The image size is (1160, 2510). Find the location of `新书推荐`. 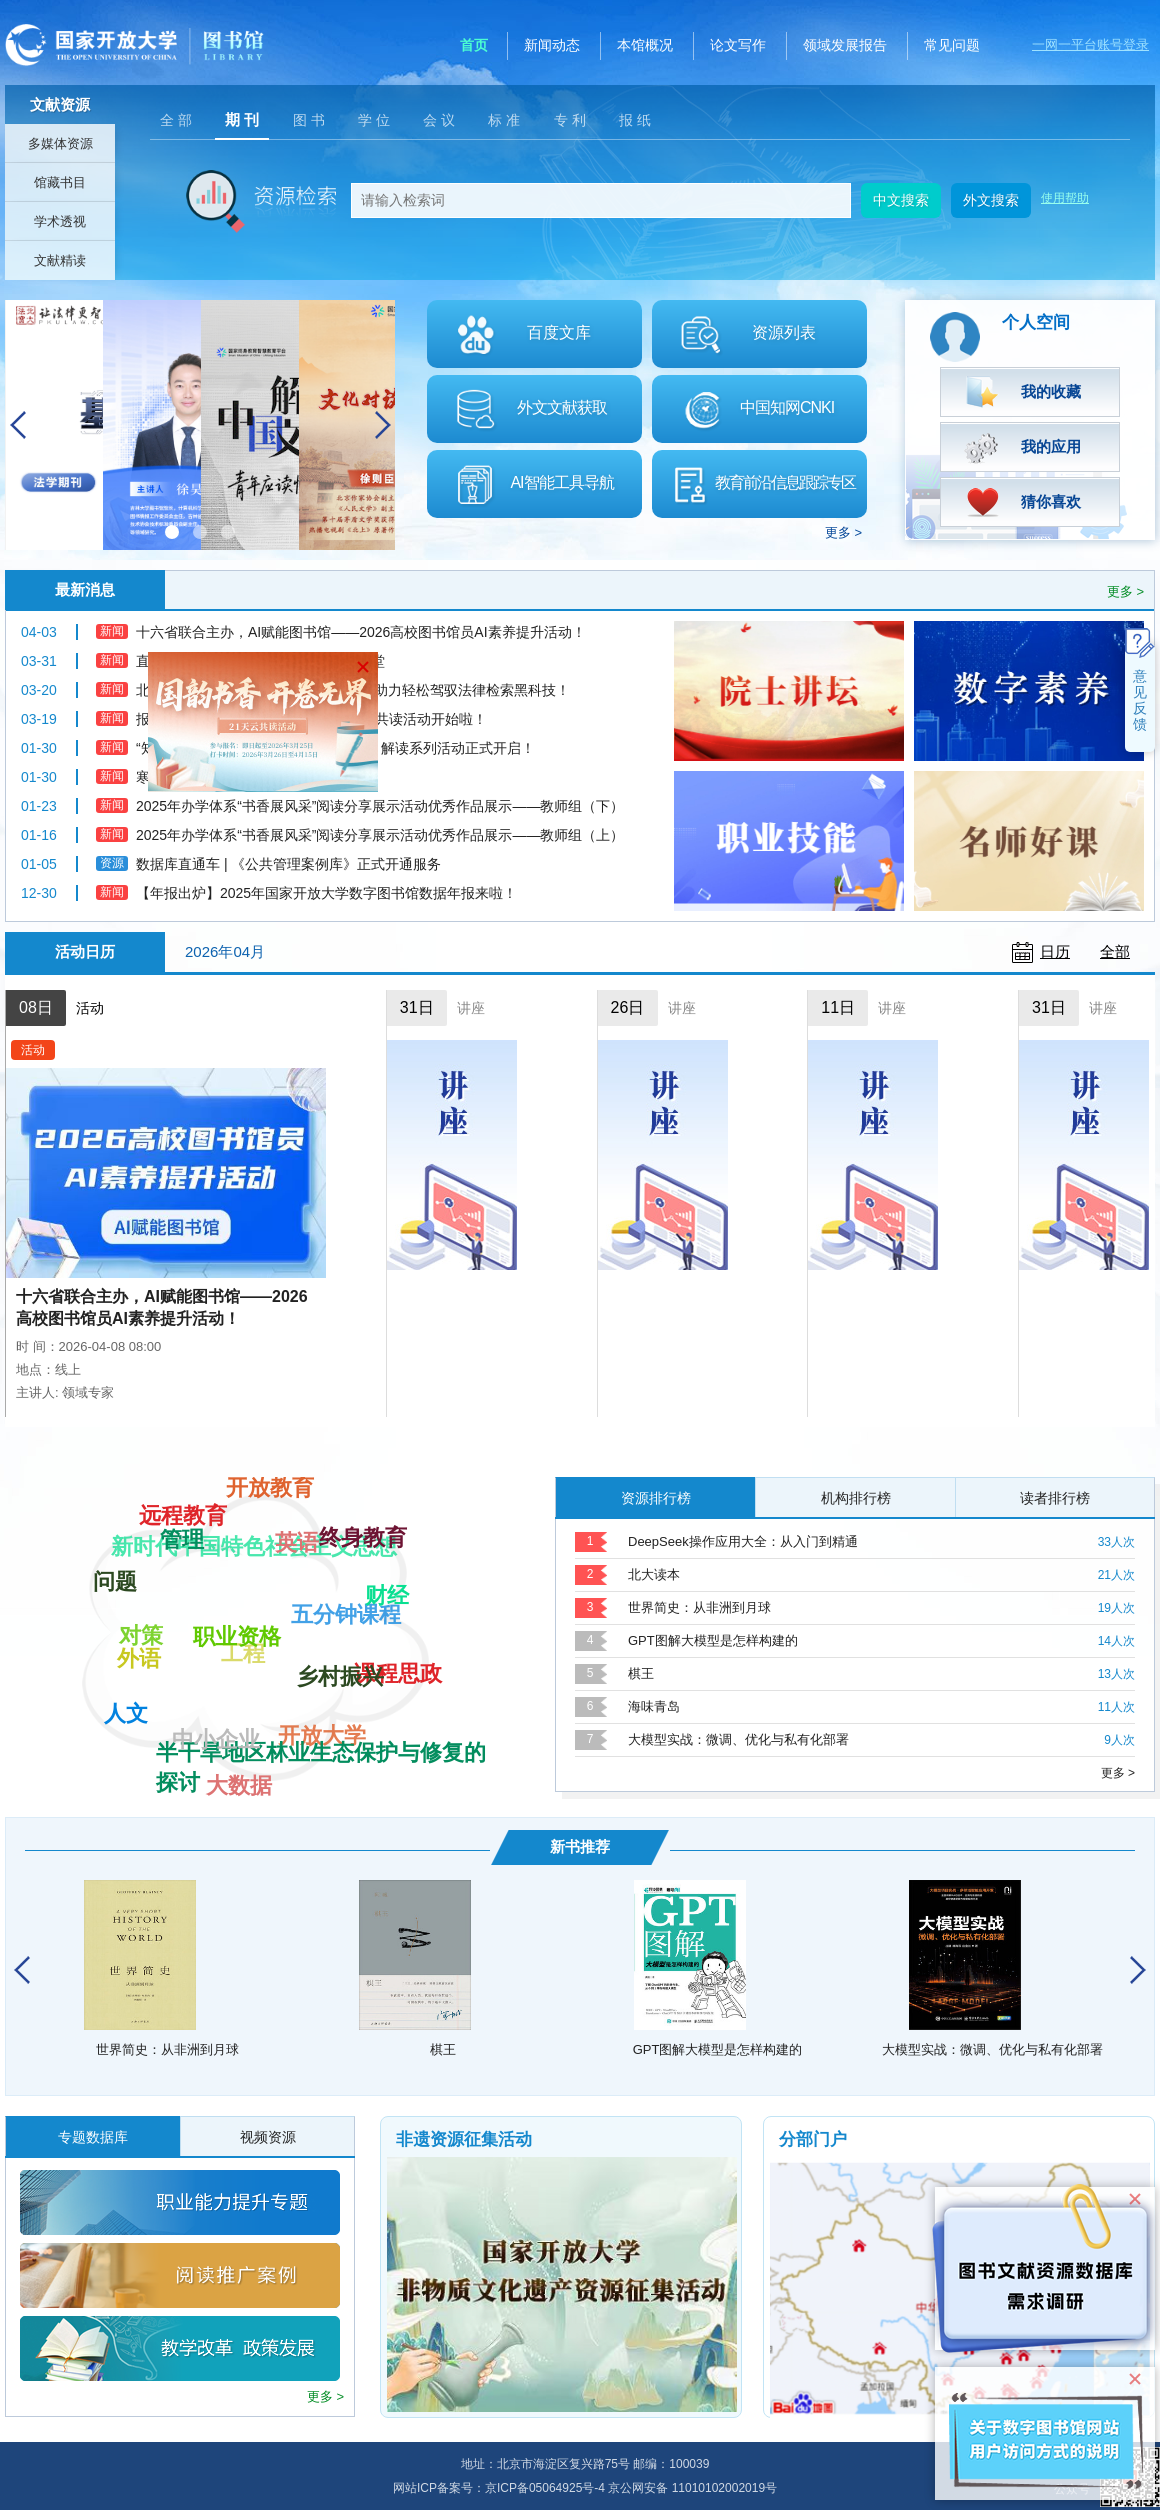

新书推荐 is located at coordinates (580, 1846).